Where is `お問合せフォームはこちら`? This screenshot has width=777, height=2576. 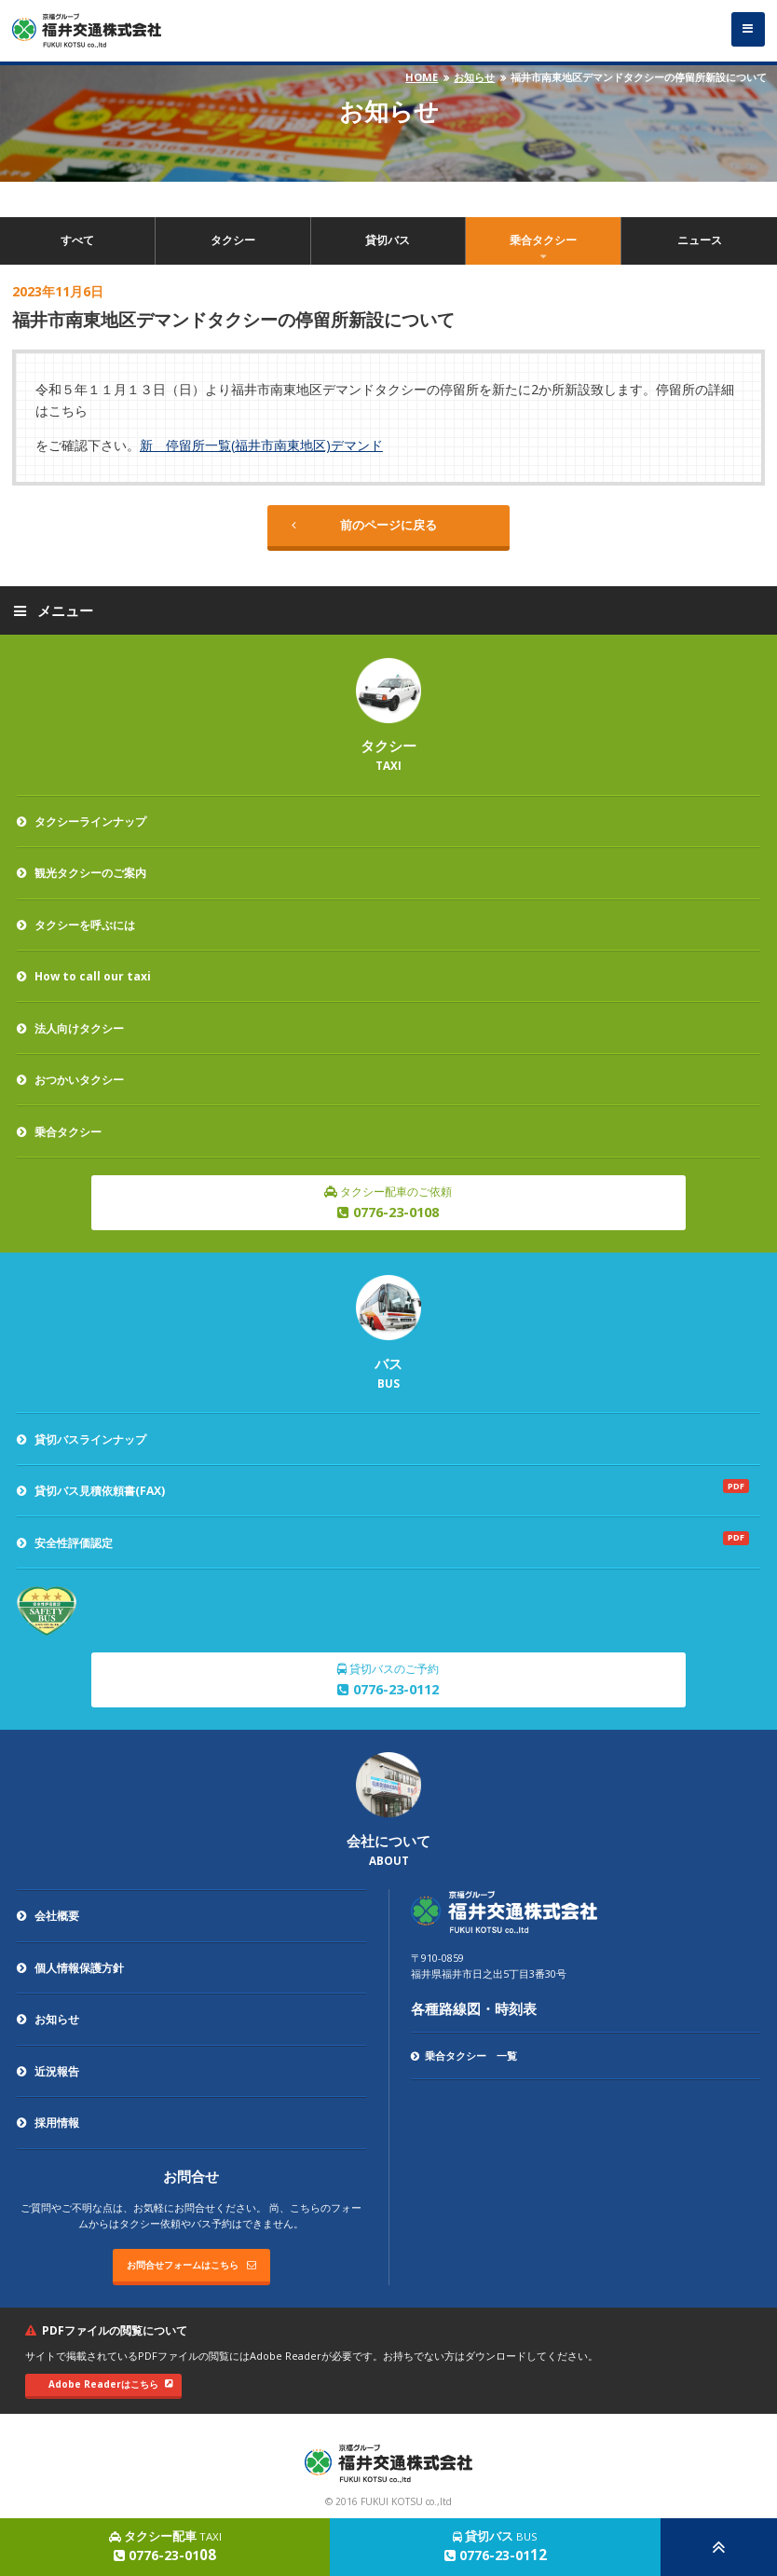
お問合せフォームはこちら is located at coordinates (191, 2264).